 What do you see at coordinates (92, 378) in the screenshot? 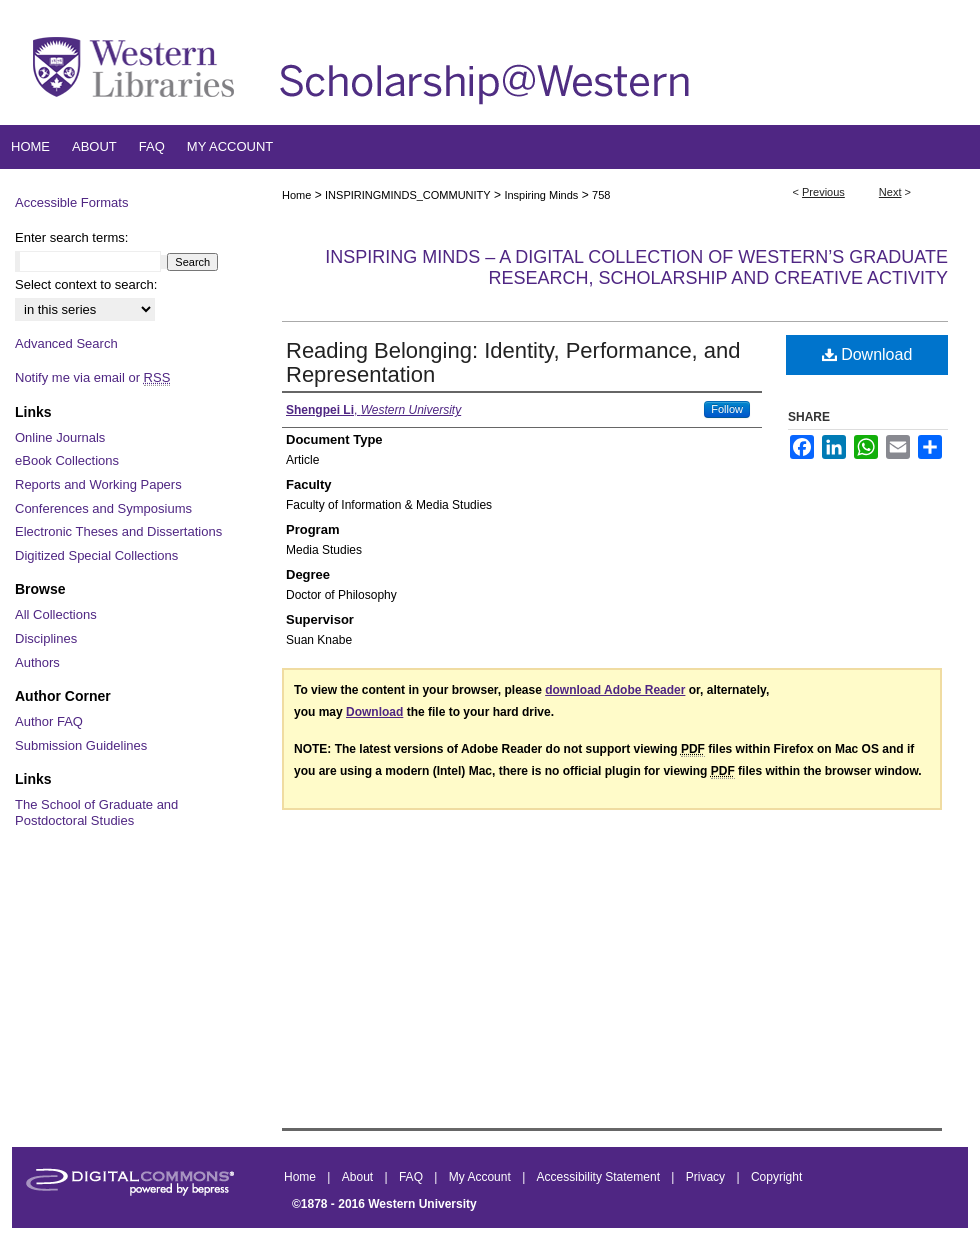
I see `Notify me via email or` at bounding box center [92, 378].